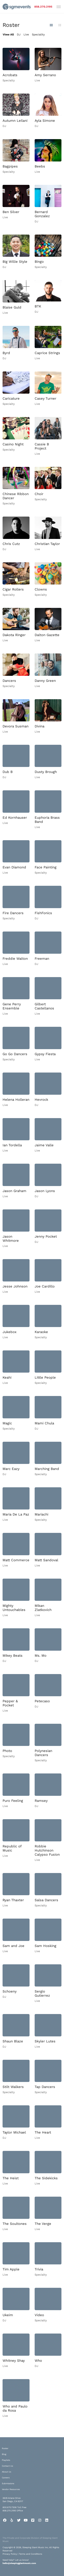 The height and width of the screenshot is (2576, 64). I want to click on Vendor Resources, so click(11, 2489).